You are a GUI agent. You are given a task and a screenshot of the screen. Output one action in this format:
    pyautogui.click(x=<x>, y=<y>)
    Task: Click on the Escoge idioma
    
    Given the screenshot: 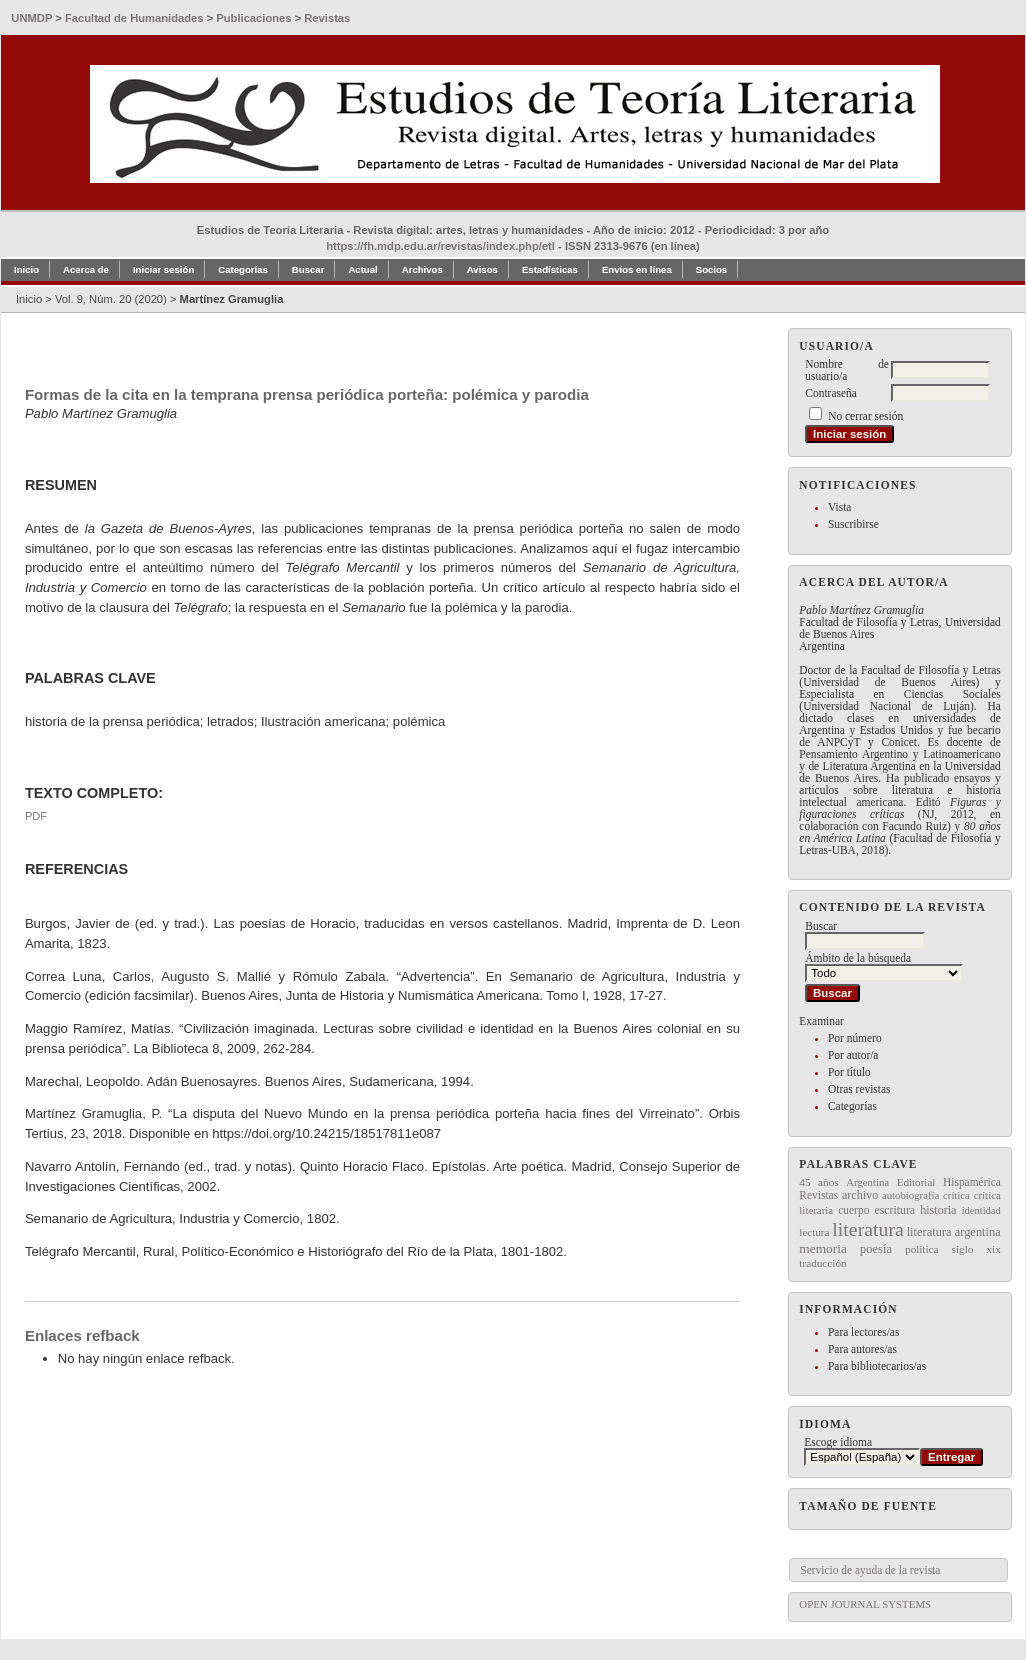 What is the action you would take?
    pyautogui.click(x=838, y=1442)
    